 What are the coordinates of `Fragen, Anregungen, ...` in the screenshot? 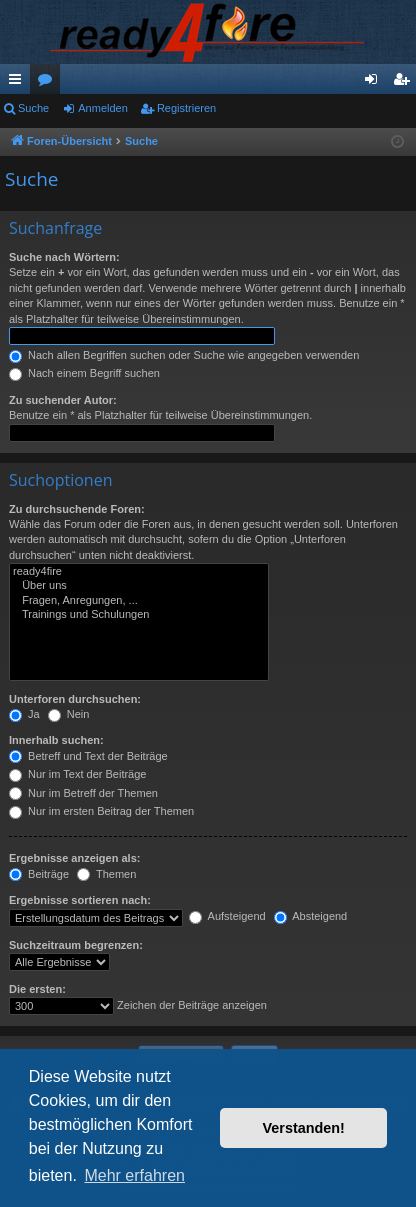 It's located at (139, 601).